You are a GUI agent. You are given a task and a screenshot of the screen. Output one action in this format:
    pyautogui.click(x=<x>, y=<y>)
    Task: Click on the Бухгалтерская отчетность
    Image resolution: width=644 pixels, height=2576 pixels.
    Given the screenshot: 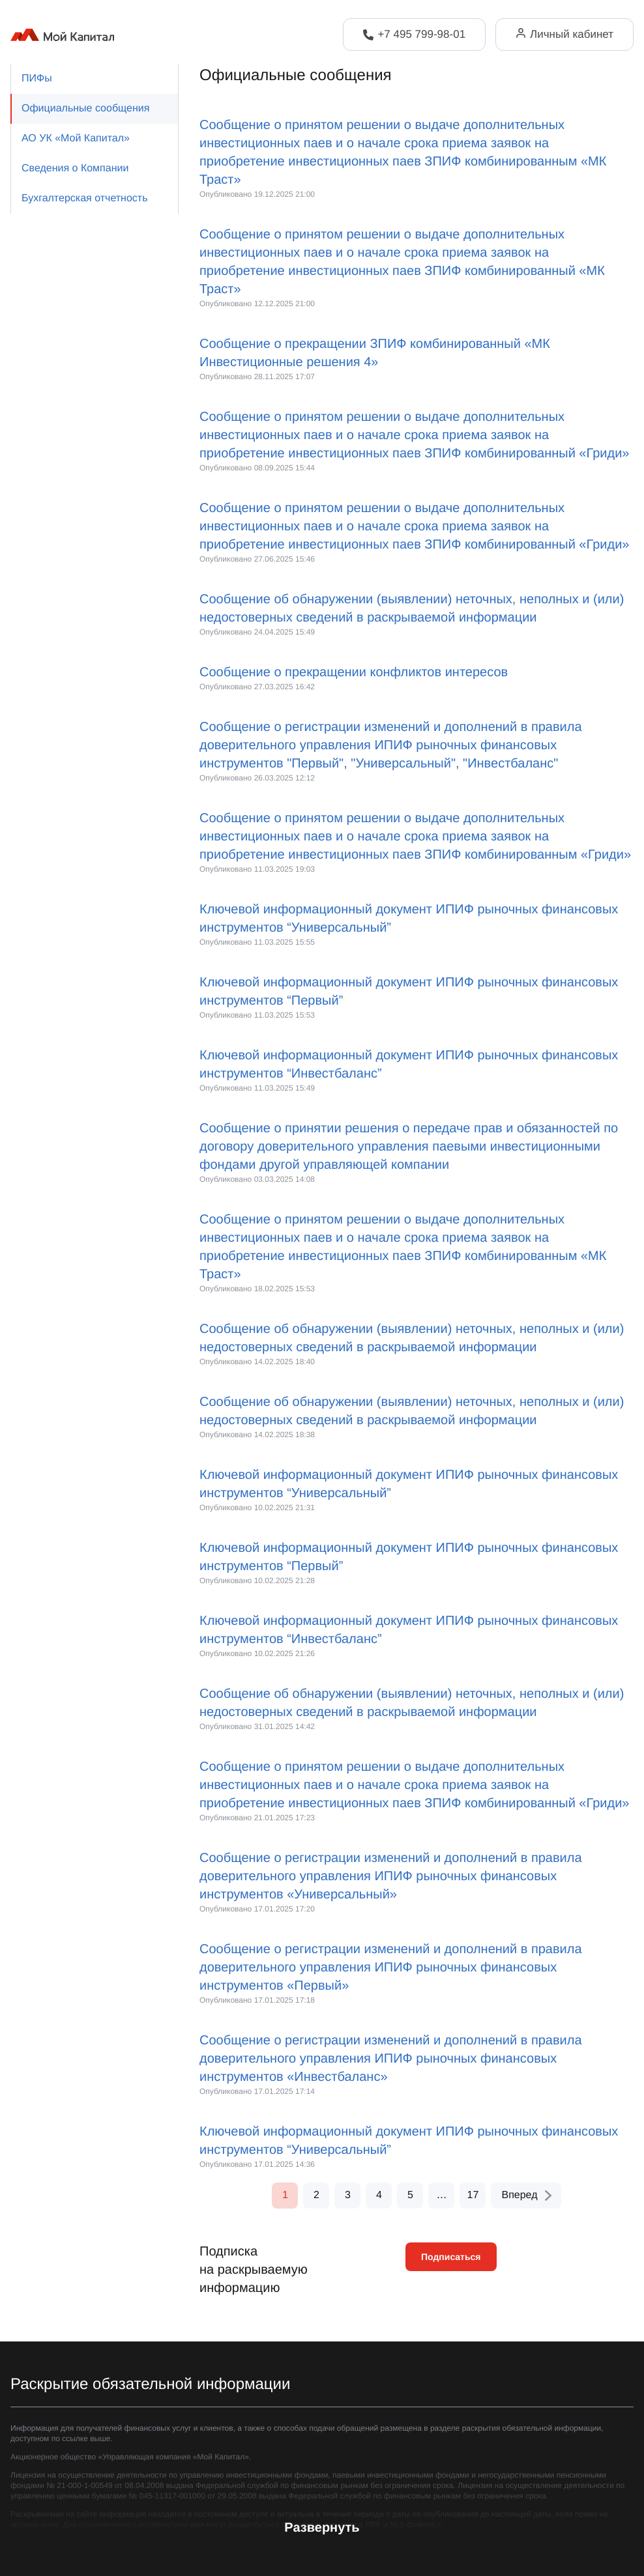 What is the action you would take?
    pyautogui.click(x=84, y=198)
    